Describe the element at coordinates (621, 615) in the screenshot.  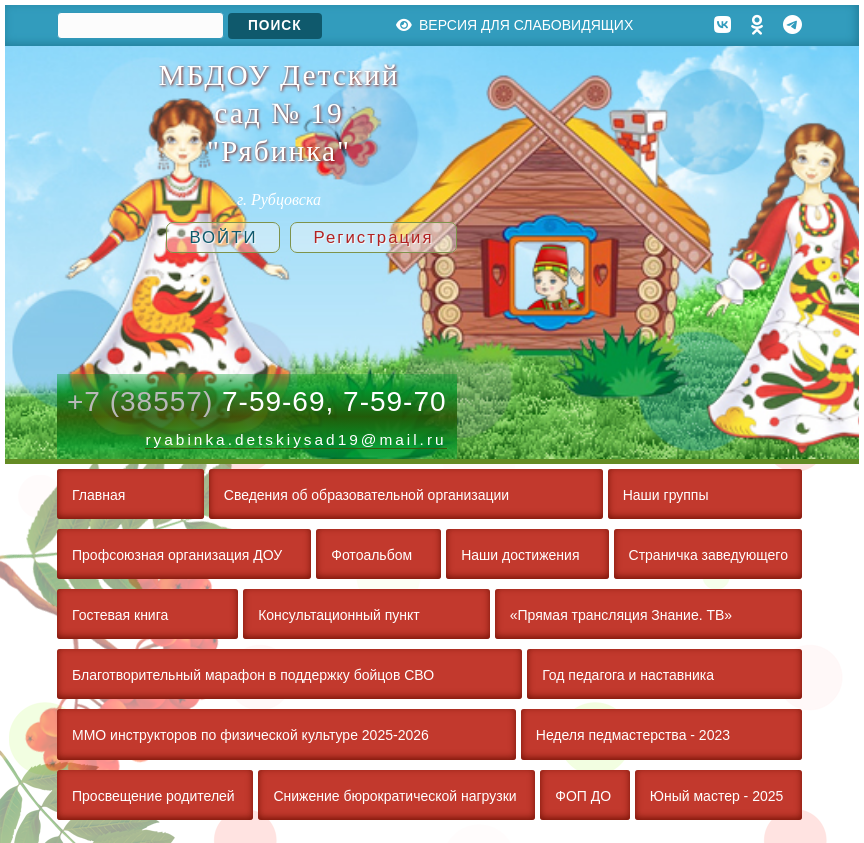
I see `«Прямая трансляция Знание. ТВ»` at that location.